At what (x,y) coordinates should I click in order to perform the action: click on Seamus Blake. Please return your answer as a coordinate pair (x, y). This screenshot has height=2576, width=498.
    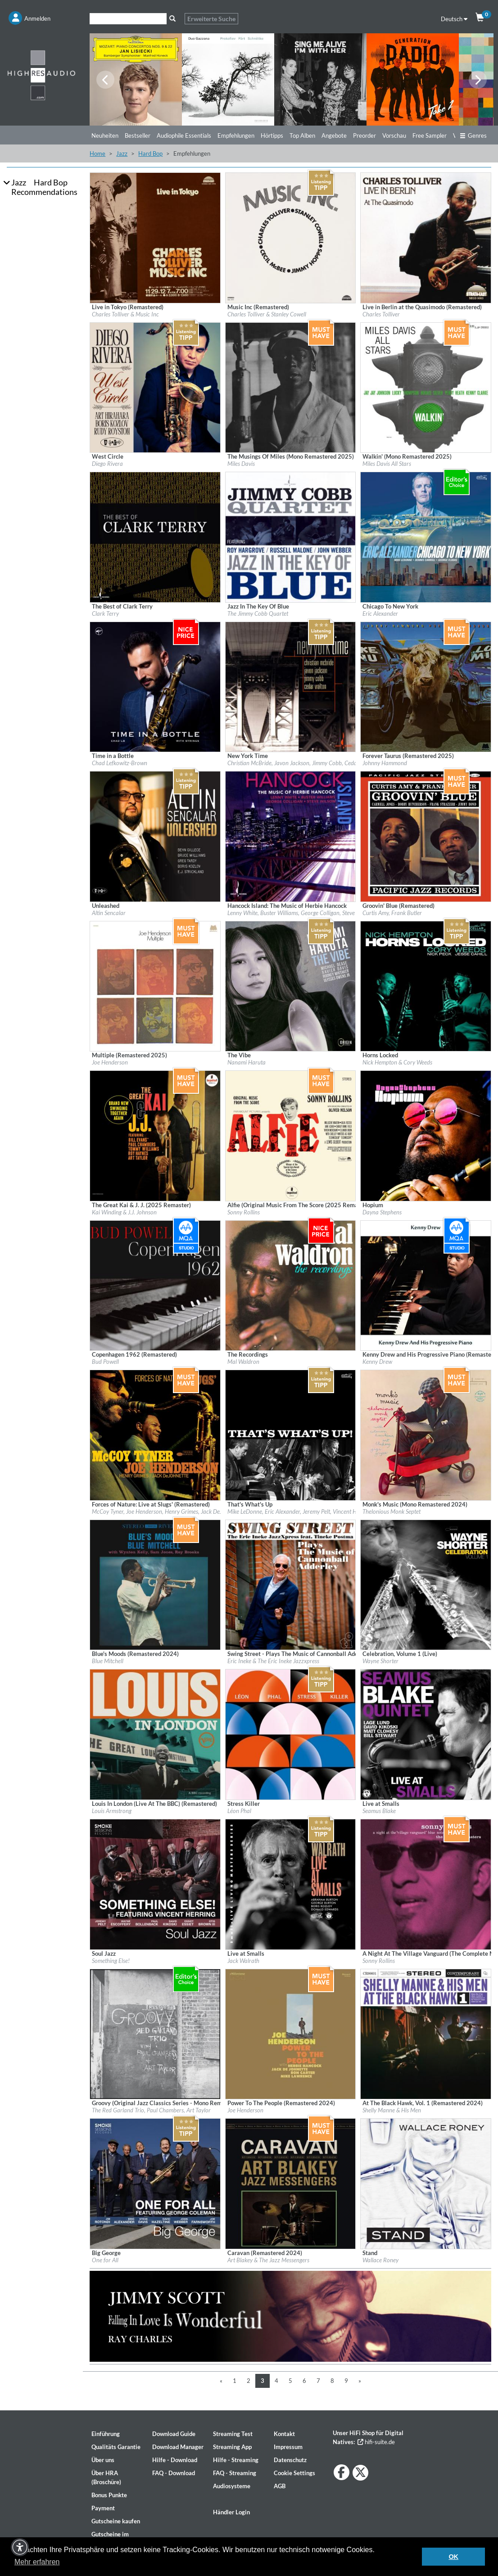
    Looking at the image, I should click on (379, 1810).